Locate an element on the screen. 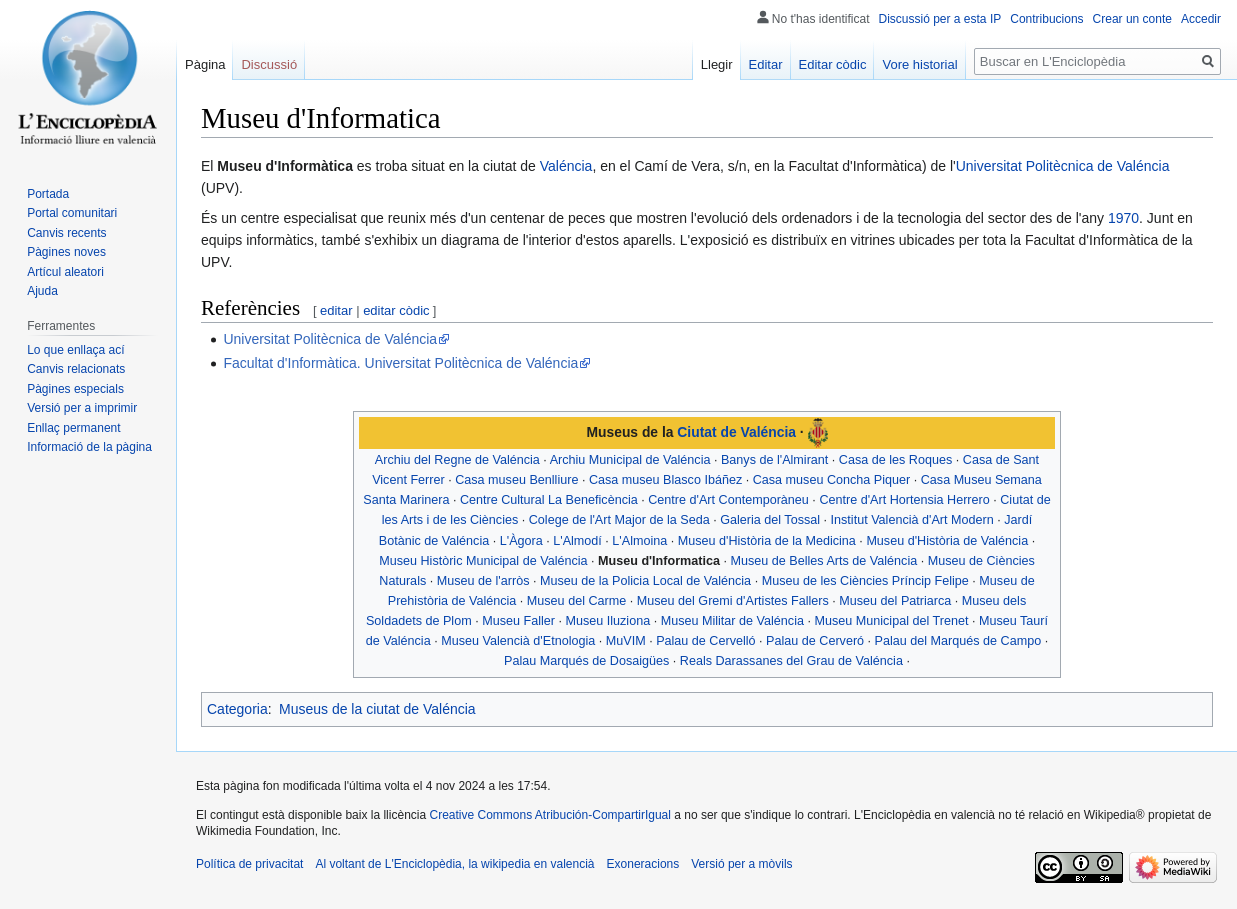 The image size is (1237, 909). Discussió per a esta IP is located at coordinates (940, 19).